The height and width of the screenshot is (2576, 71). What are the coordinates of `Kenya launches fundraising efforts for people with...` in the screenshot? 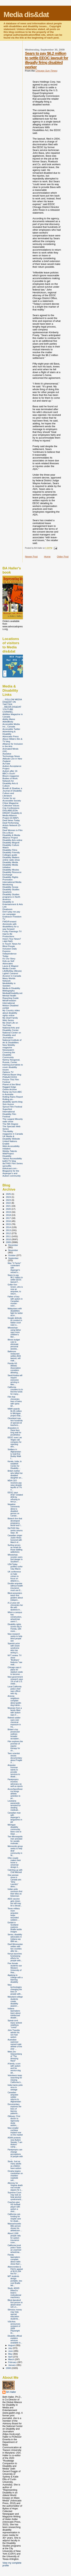 It's located at (15, 1957).